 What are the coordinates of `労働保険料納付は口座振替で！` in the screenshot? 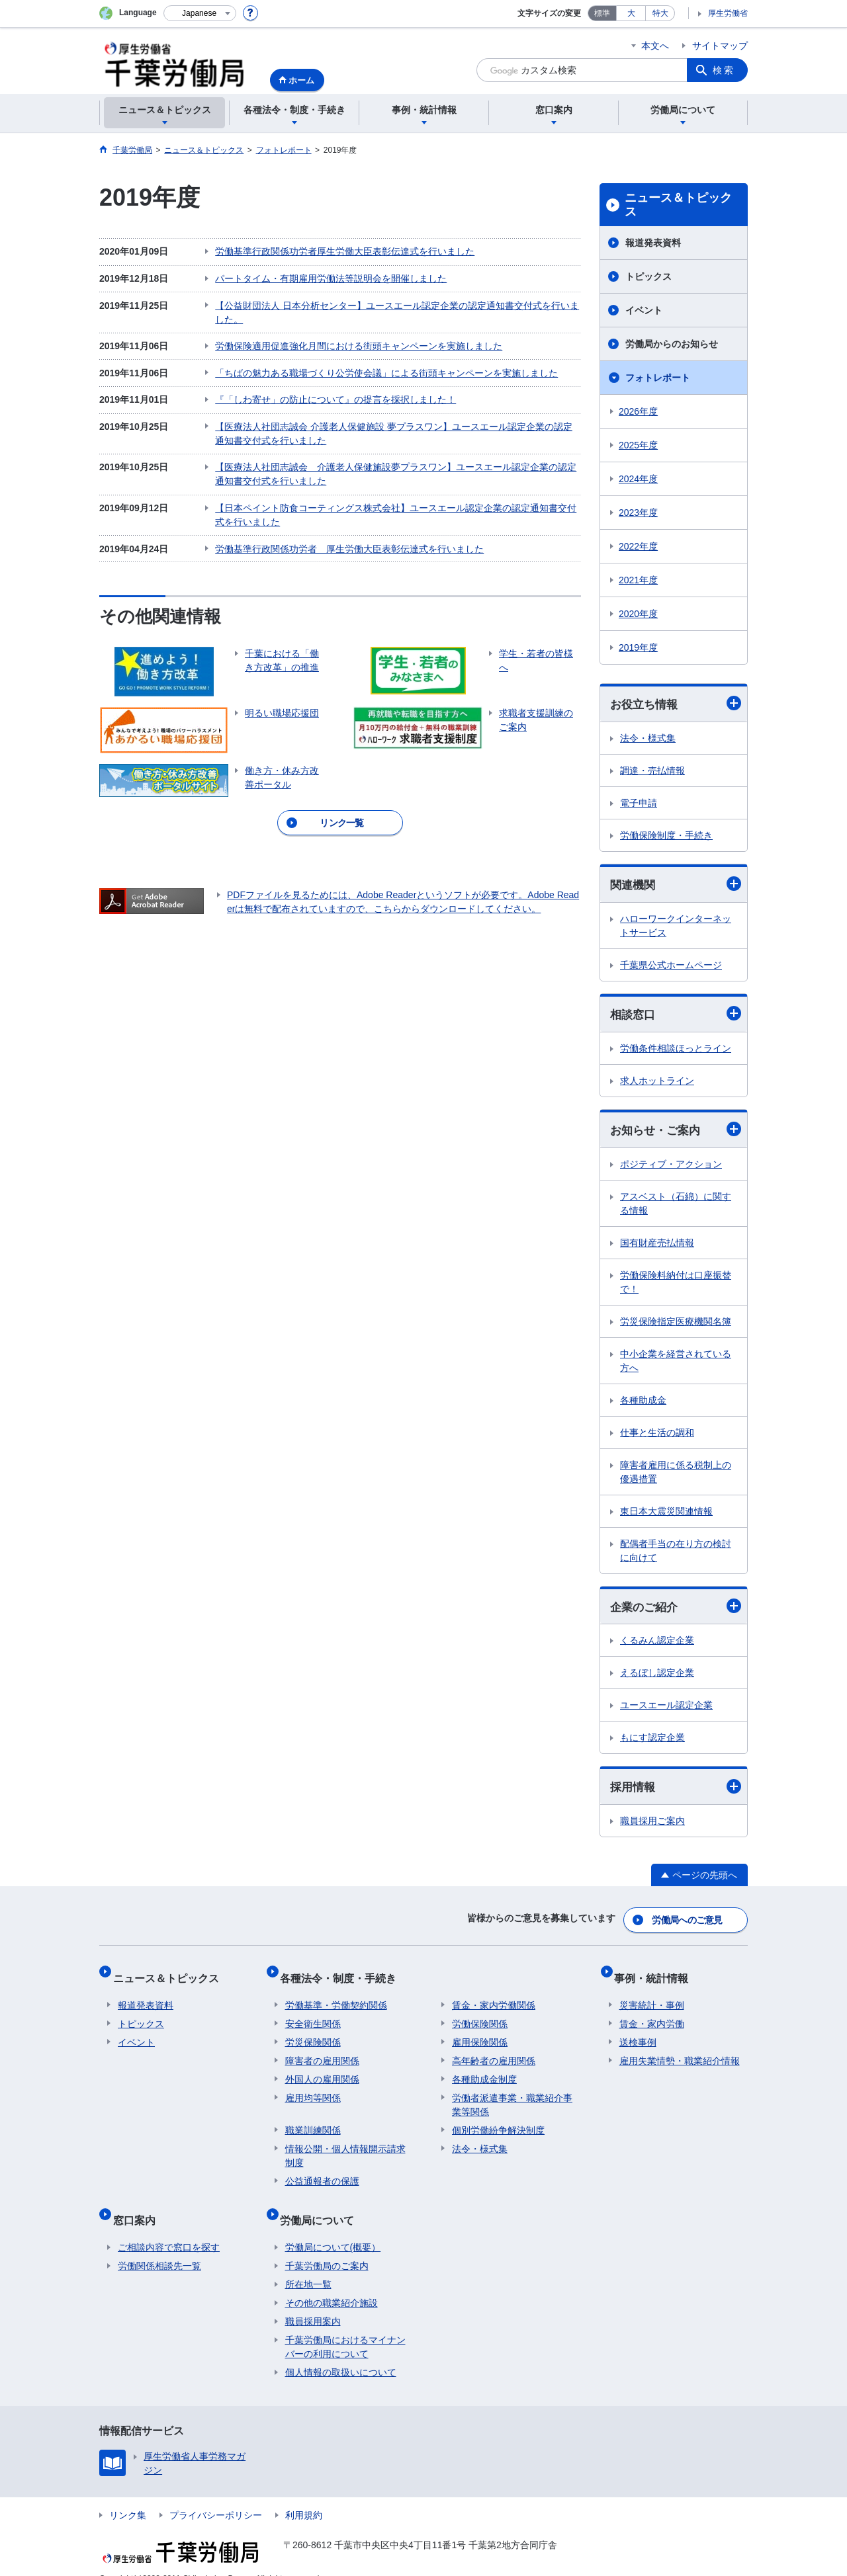 It's located at (675, 1286).